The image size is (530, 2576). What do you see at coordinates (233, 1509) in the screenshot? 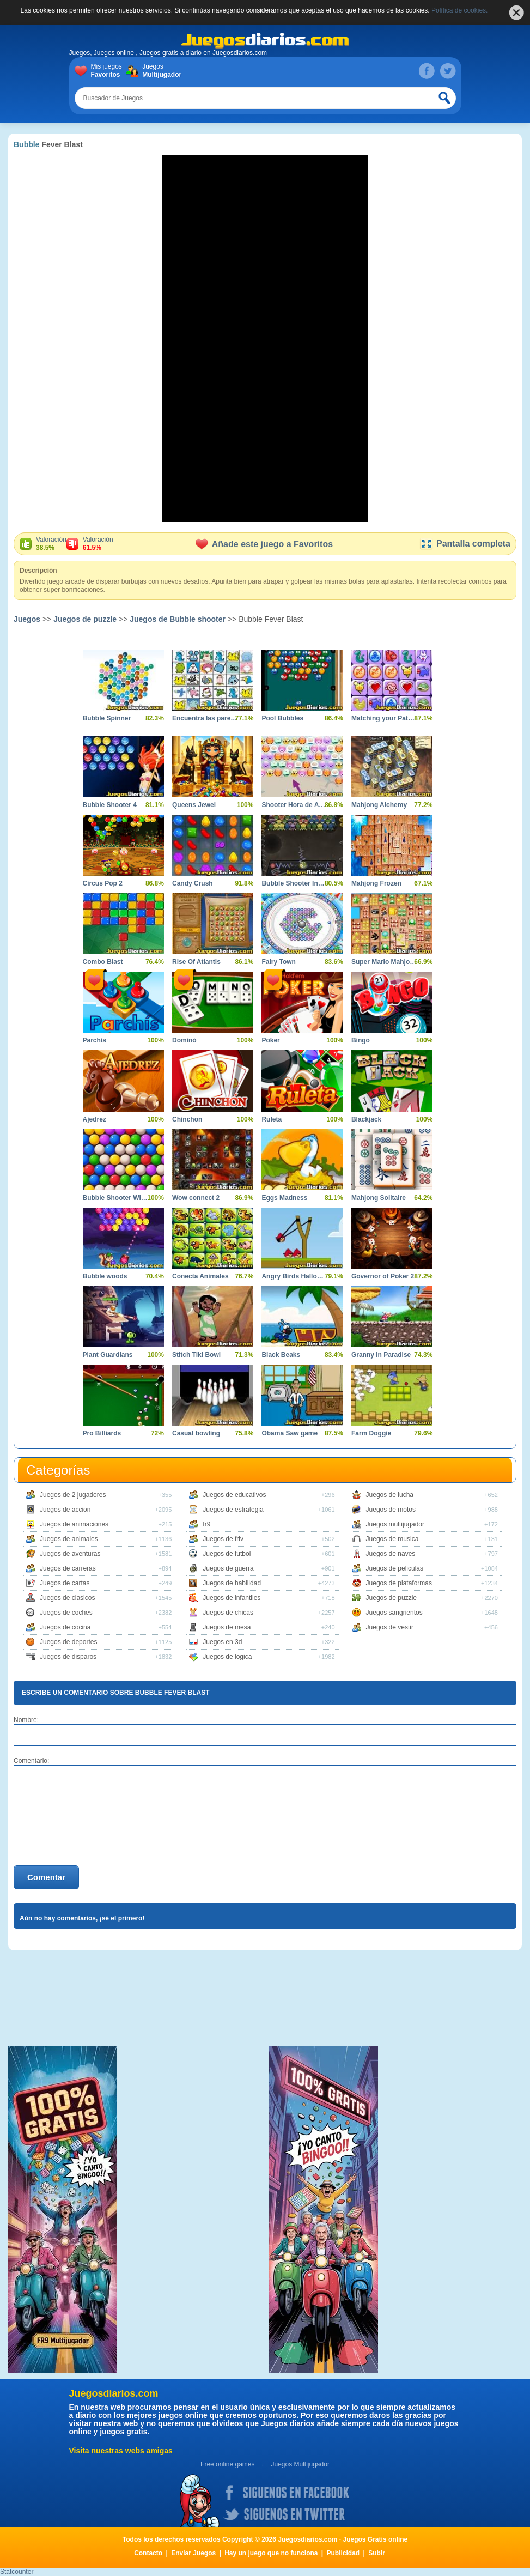
I see `Juegos de estrategia` at bounding box center [233, 1509].